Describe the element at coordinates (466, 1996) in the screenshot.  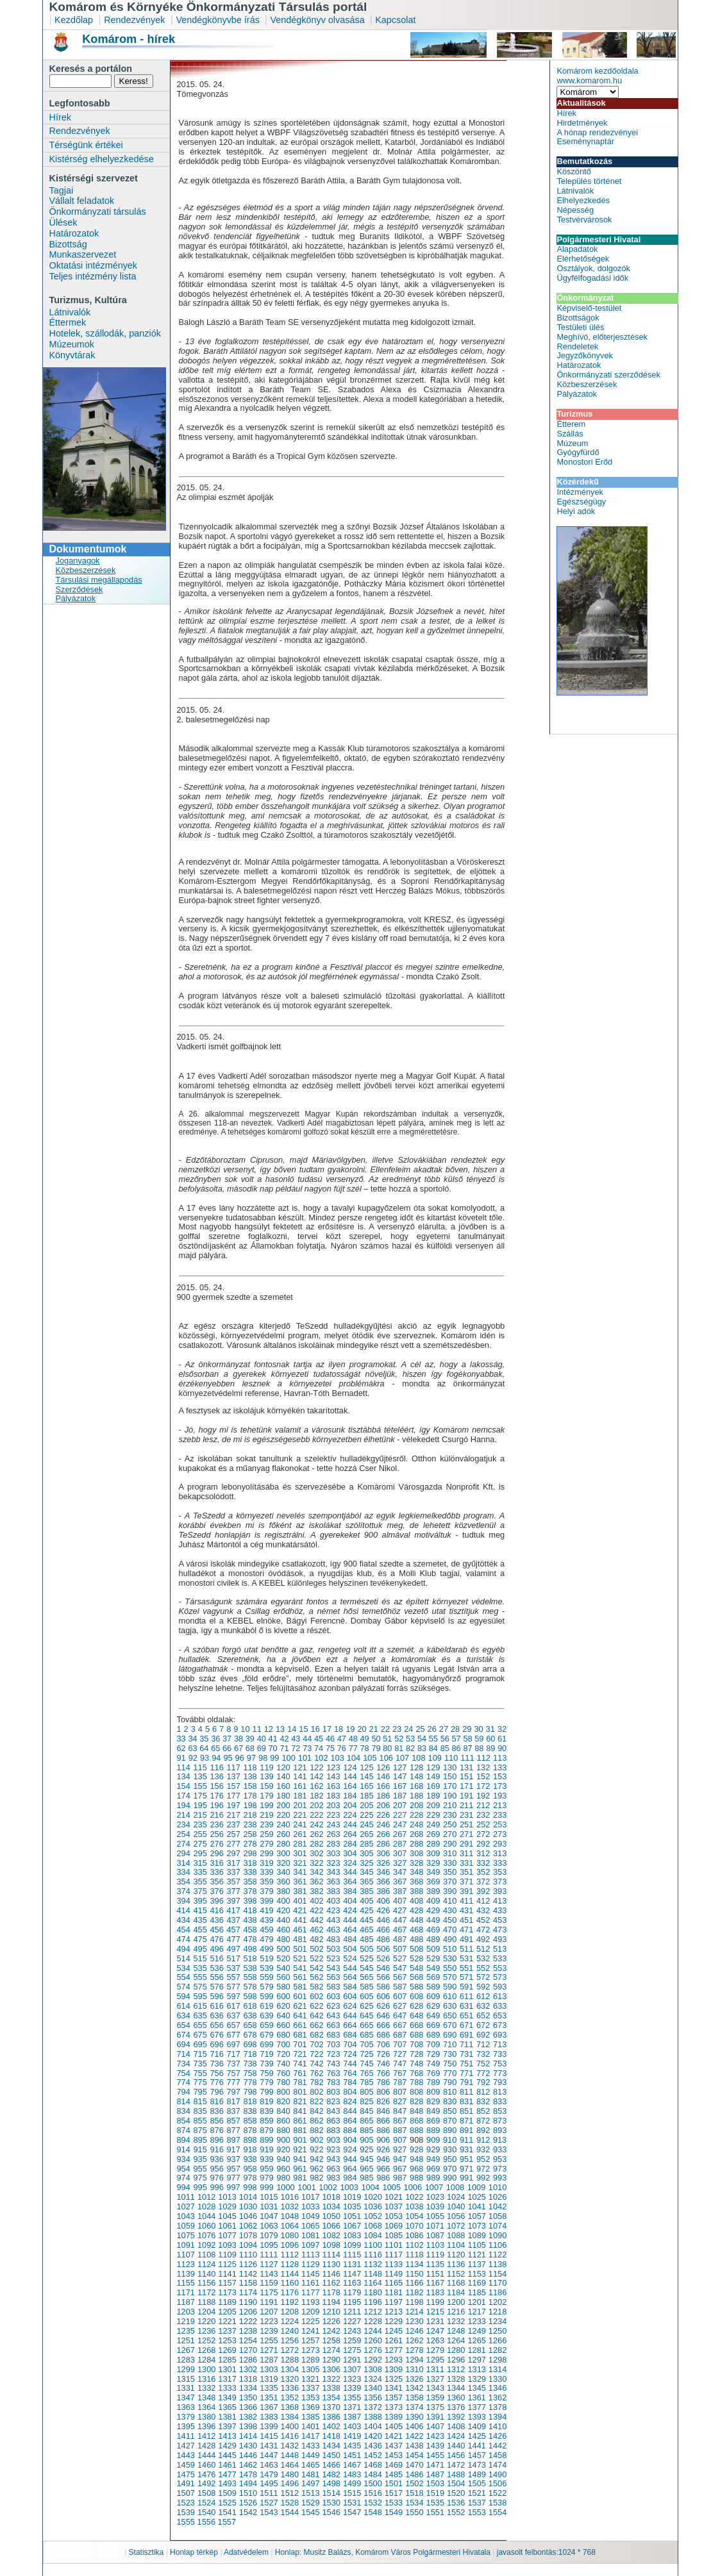
I see `611` at that location.